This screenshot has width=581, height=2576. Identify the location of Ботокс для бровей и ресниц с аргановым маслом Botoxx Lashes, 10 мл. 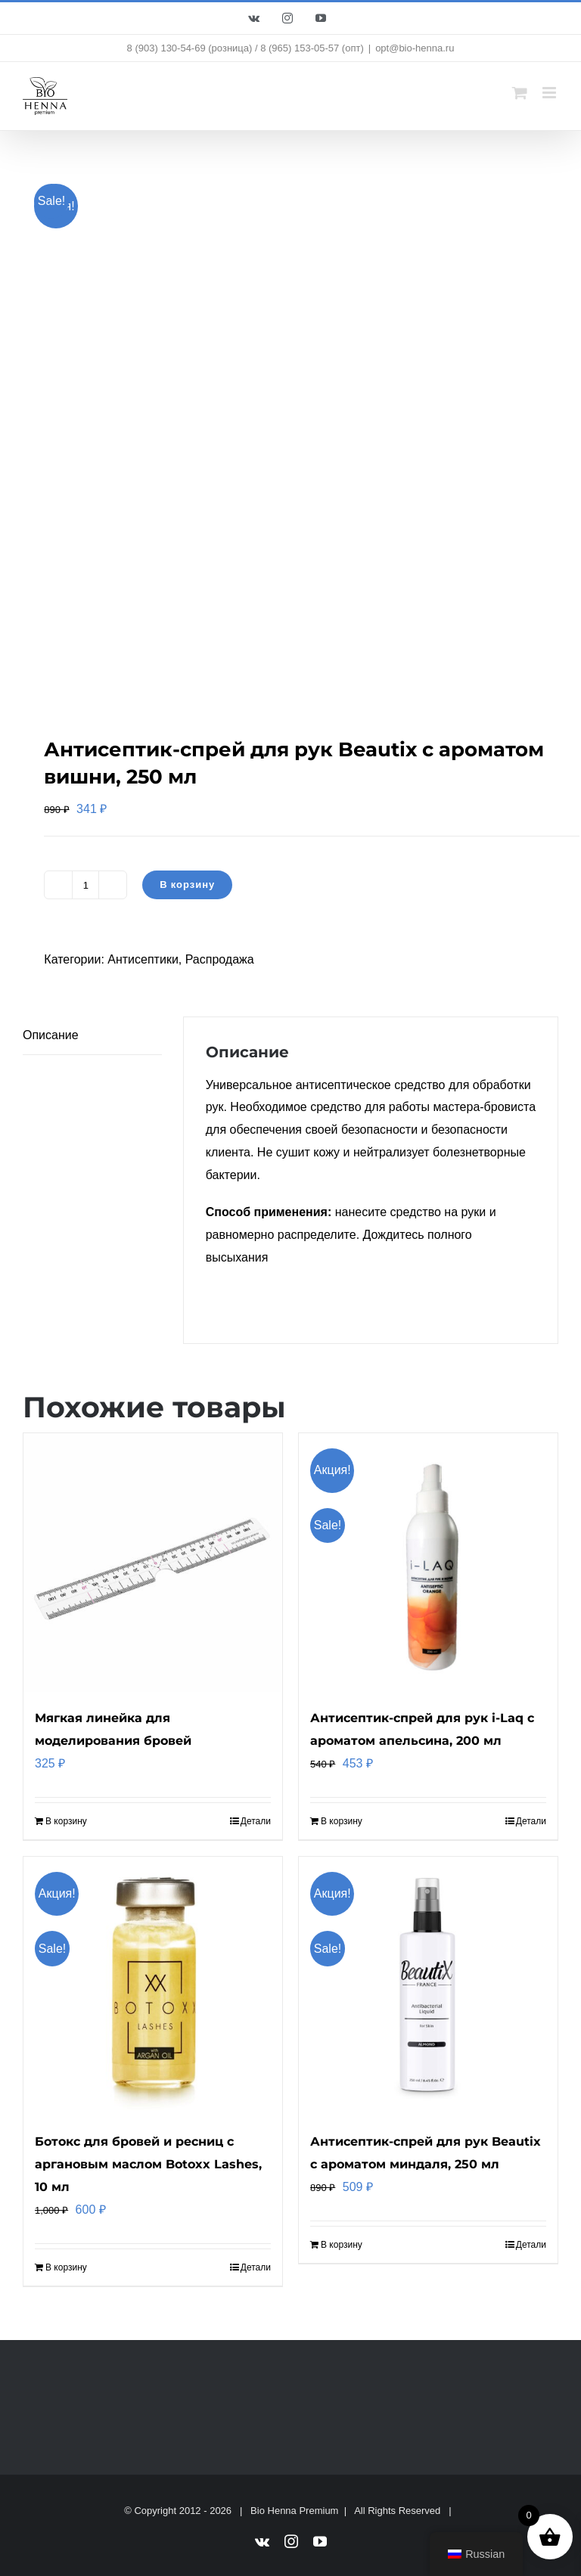
(148, 2164).